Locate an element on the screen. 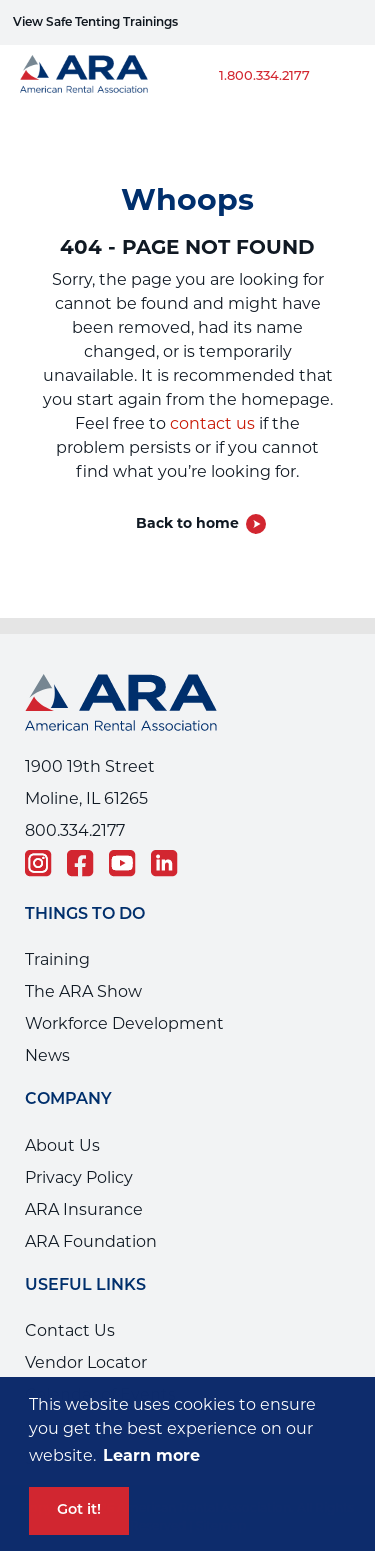 The height and width of the screenshot is (1551, 375). 800.334.2177 is located at coordinates (75, 830).